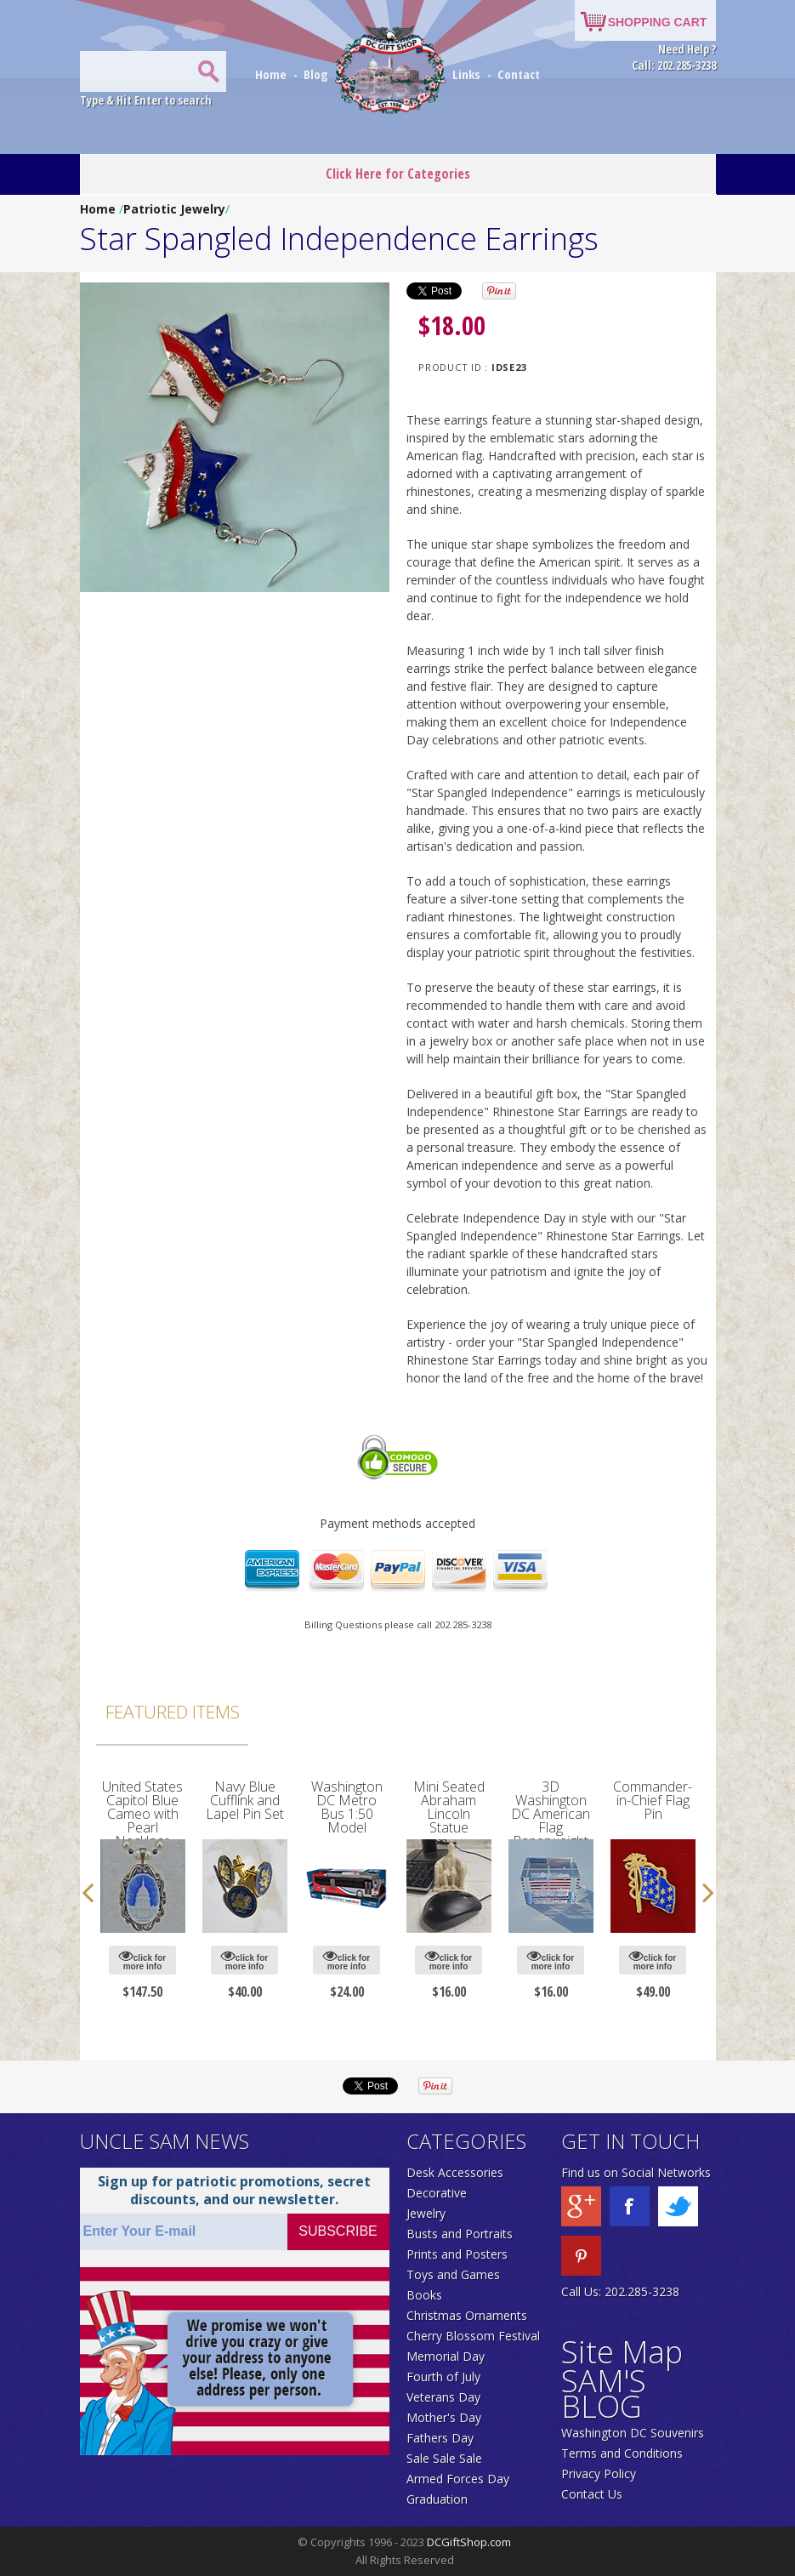 The width and height of the screenshot is (795, 2576). Describe the element at coordinates (457, 2479) in the screenshot. I see `Armed Forces Day` at that location.